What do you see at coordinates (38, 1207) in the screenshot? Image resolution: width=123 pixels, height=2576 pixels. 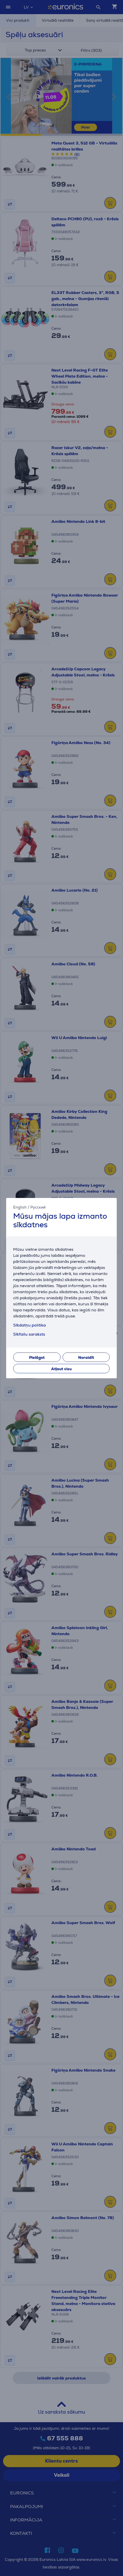 I see `Русский` at bounding box center [38, 1207].